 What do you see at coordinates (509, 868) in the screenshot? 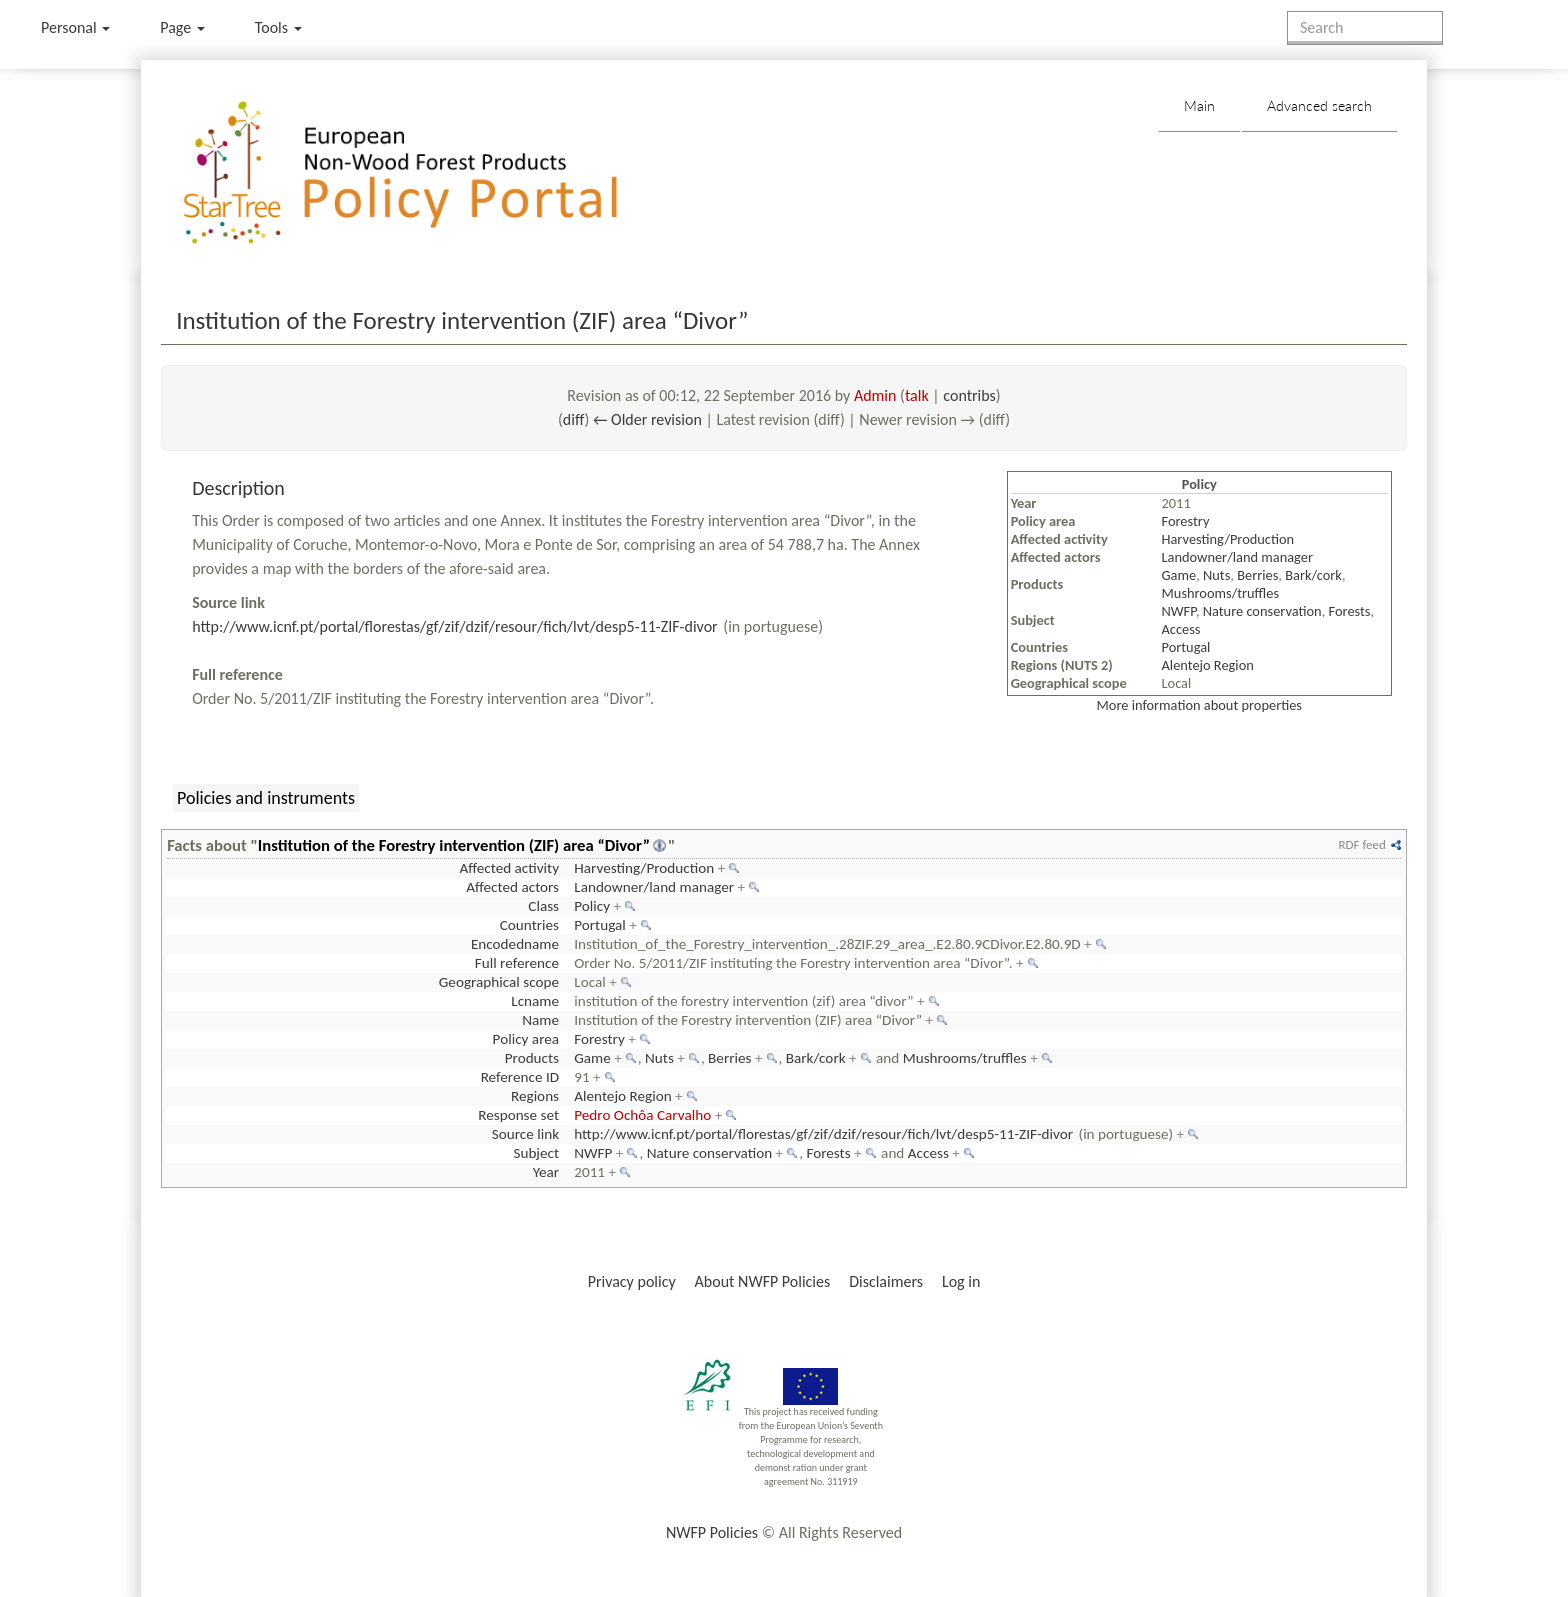
I see `Affected activity` at bounding box center [509, 868].